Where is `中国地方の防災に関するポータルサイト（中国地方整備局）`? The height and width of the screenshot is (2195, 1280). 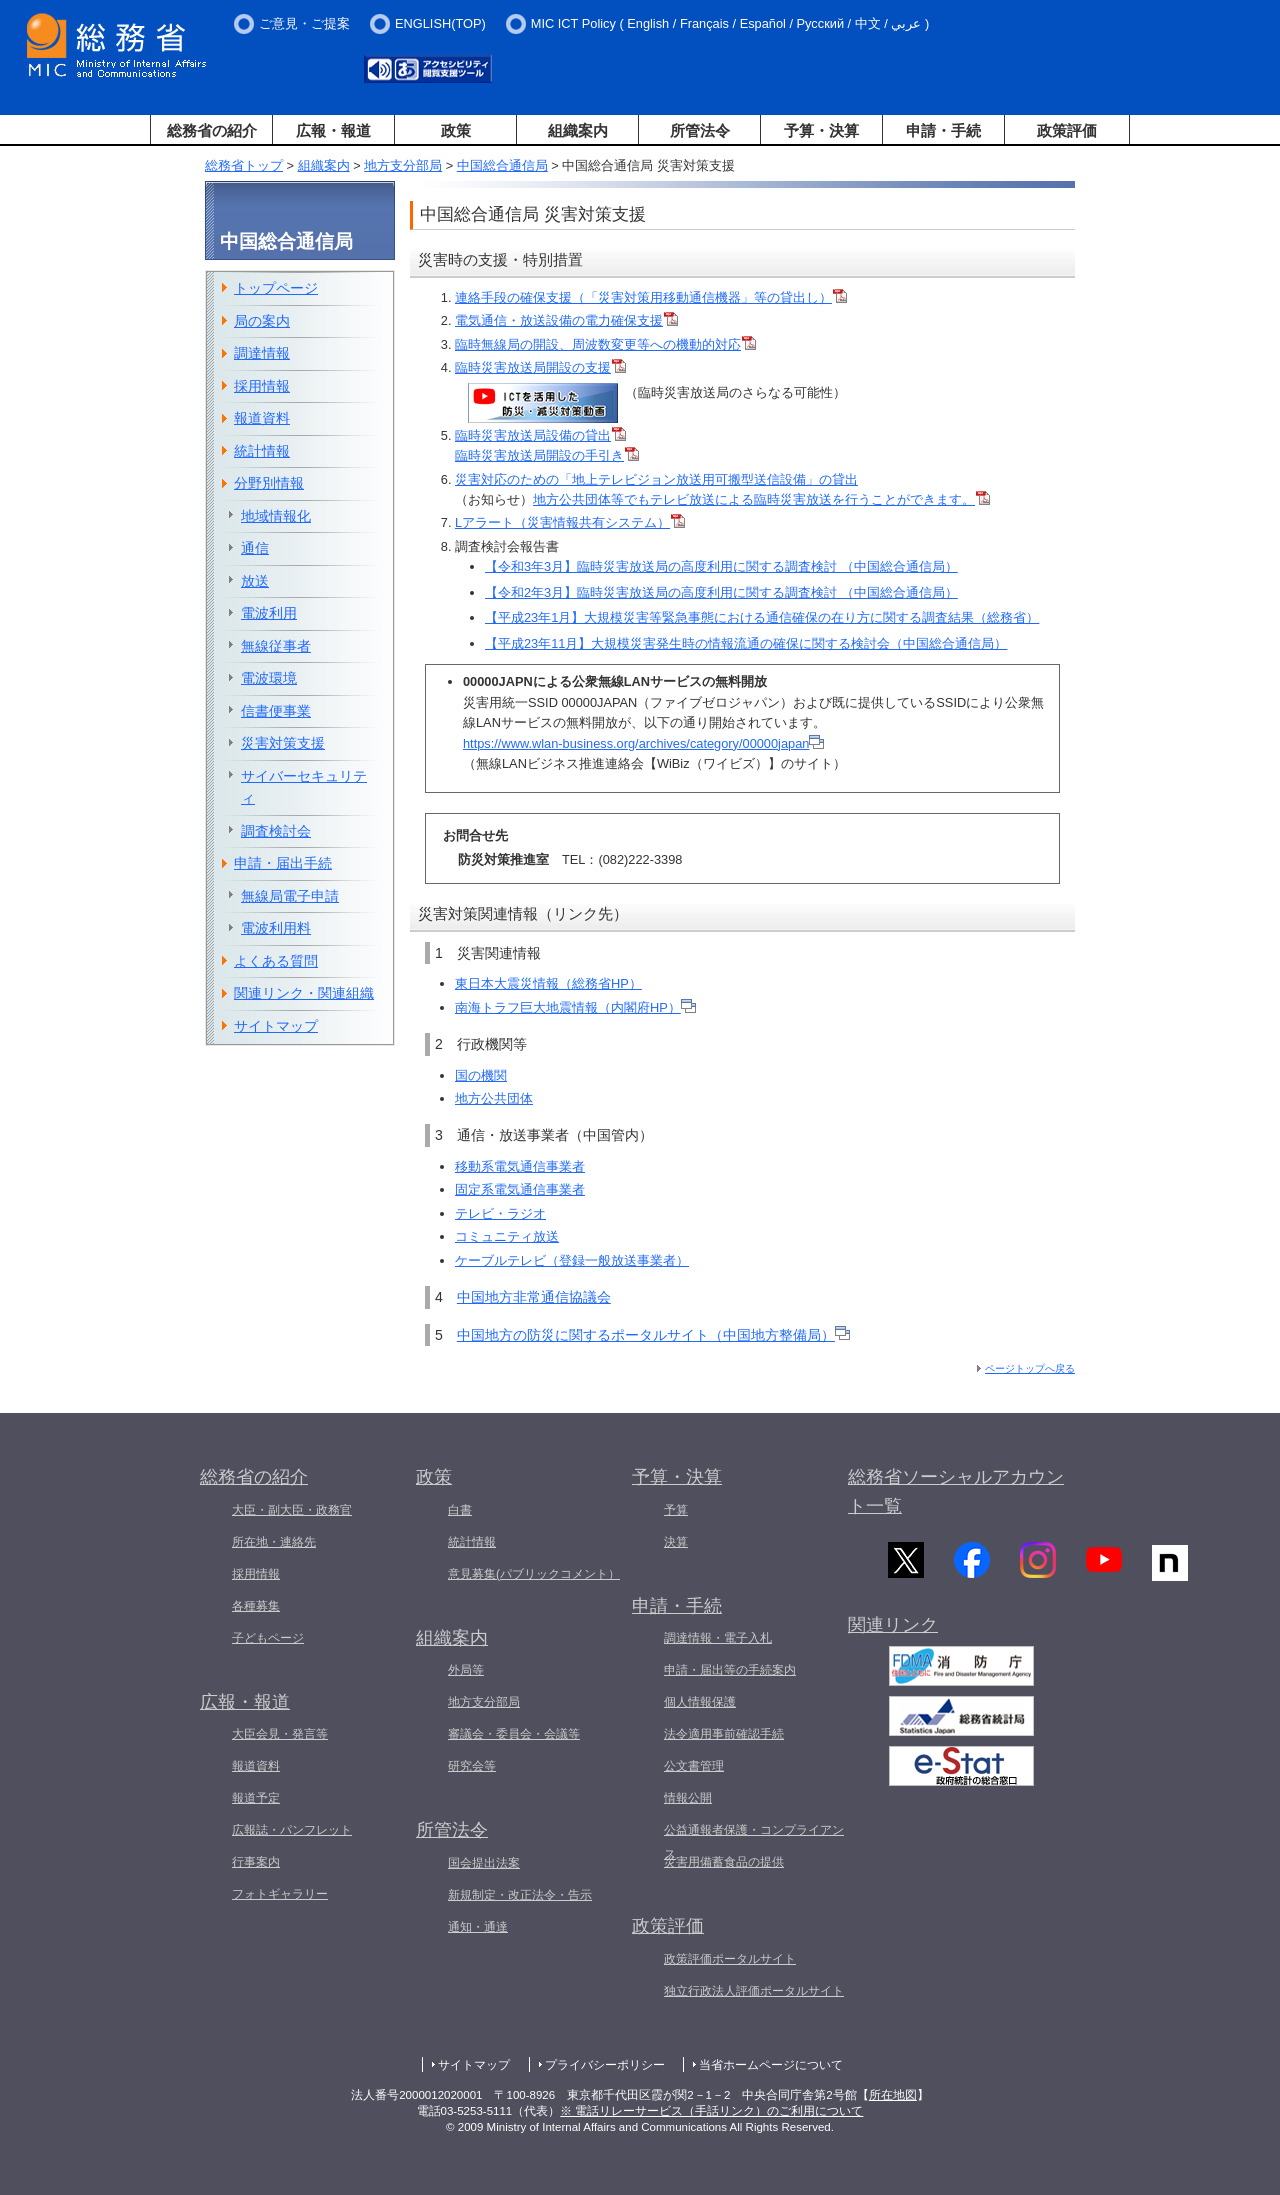 中国地方の防災に関するポータルサイト（中国地方整備局） is located at coordinates (653, 1335).